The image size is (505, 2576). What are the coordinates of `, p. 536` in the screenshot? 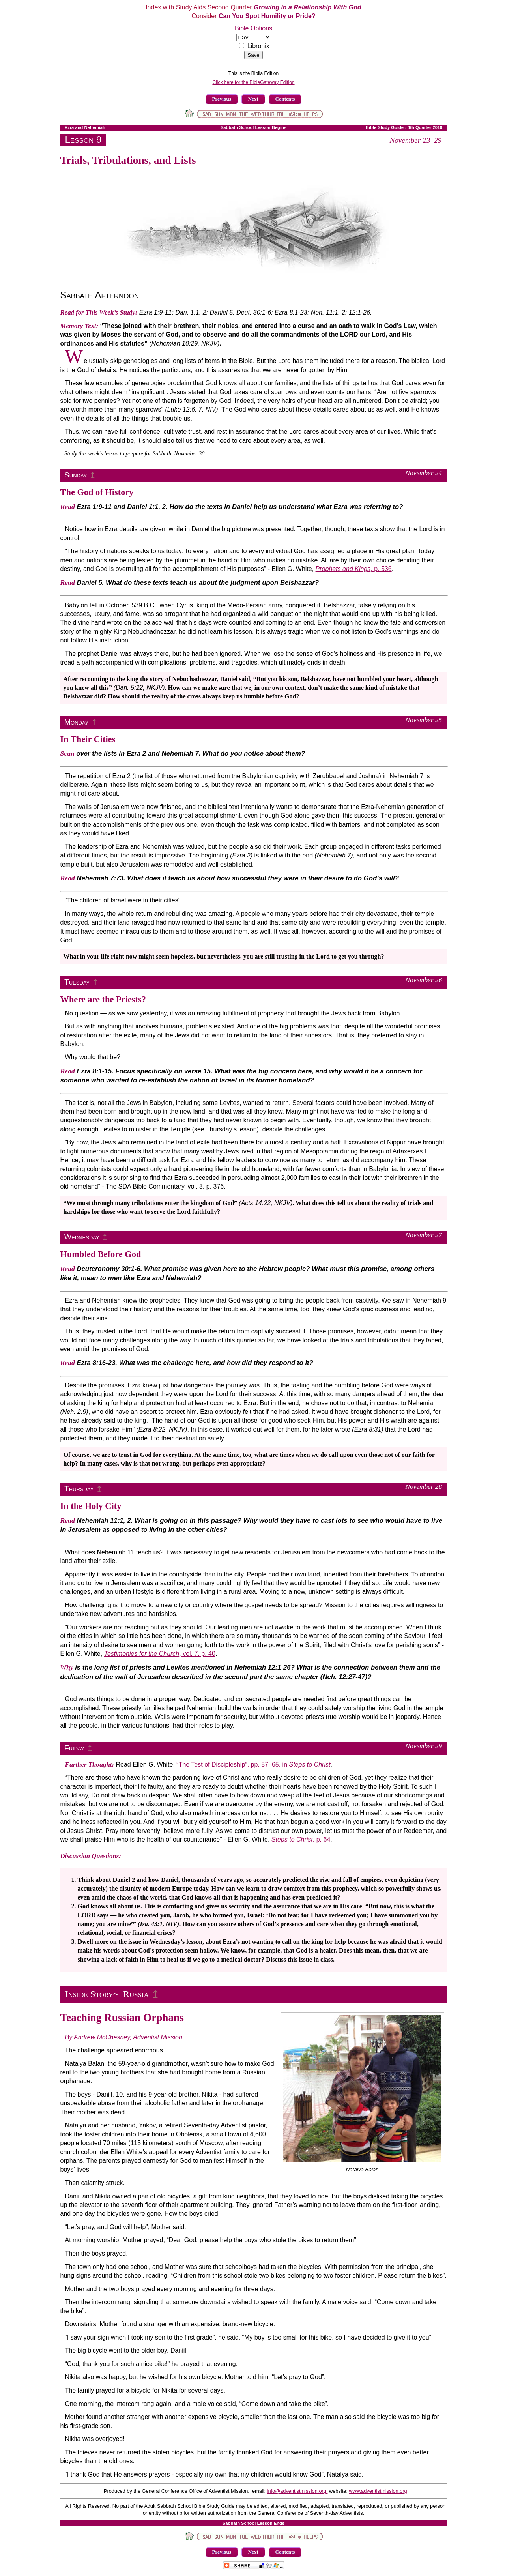 It's located at (354, 568).